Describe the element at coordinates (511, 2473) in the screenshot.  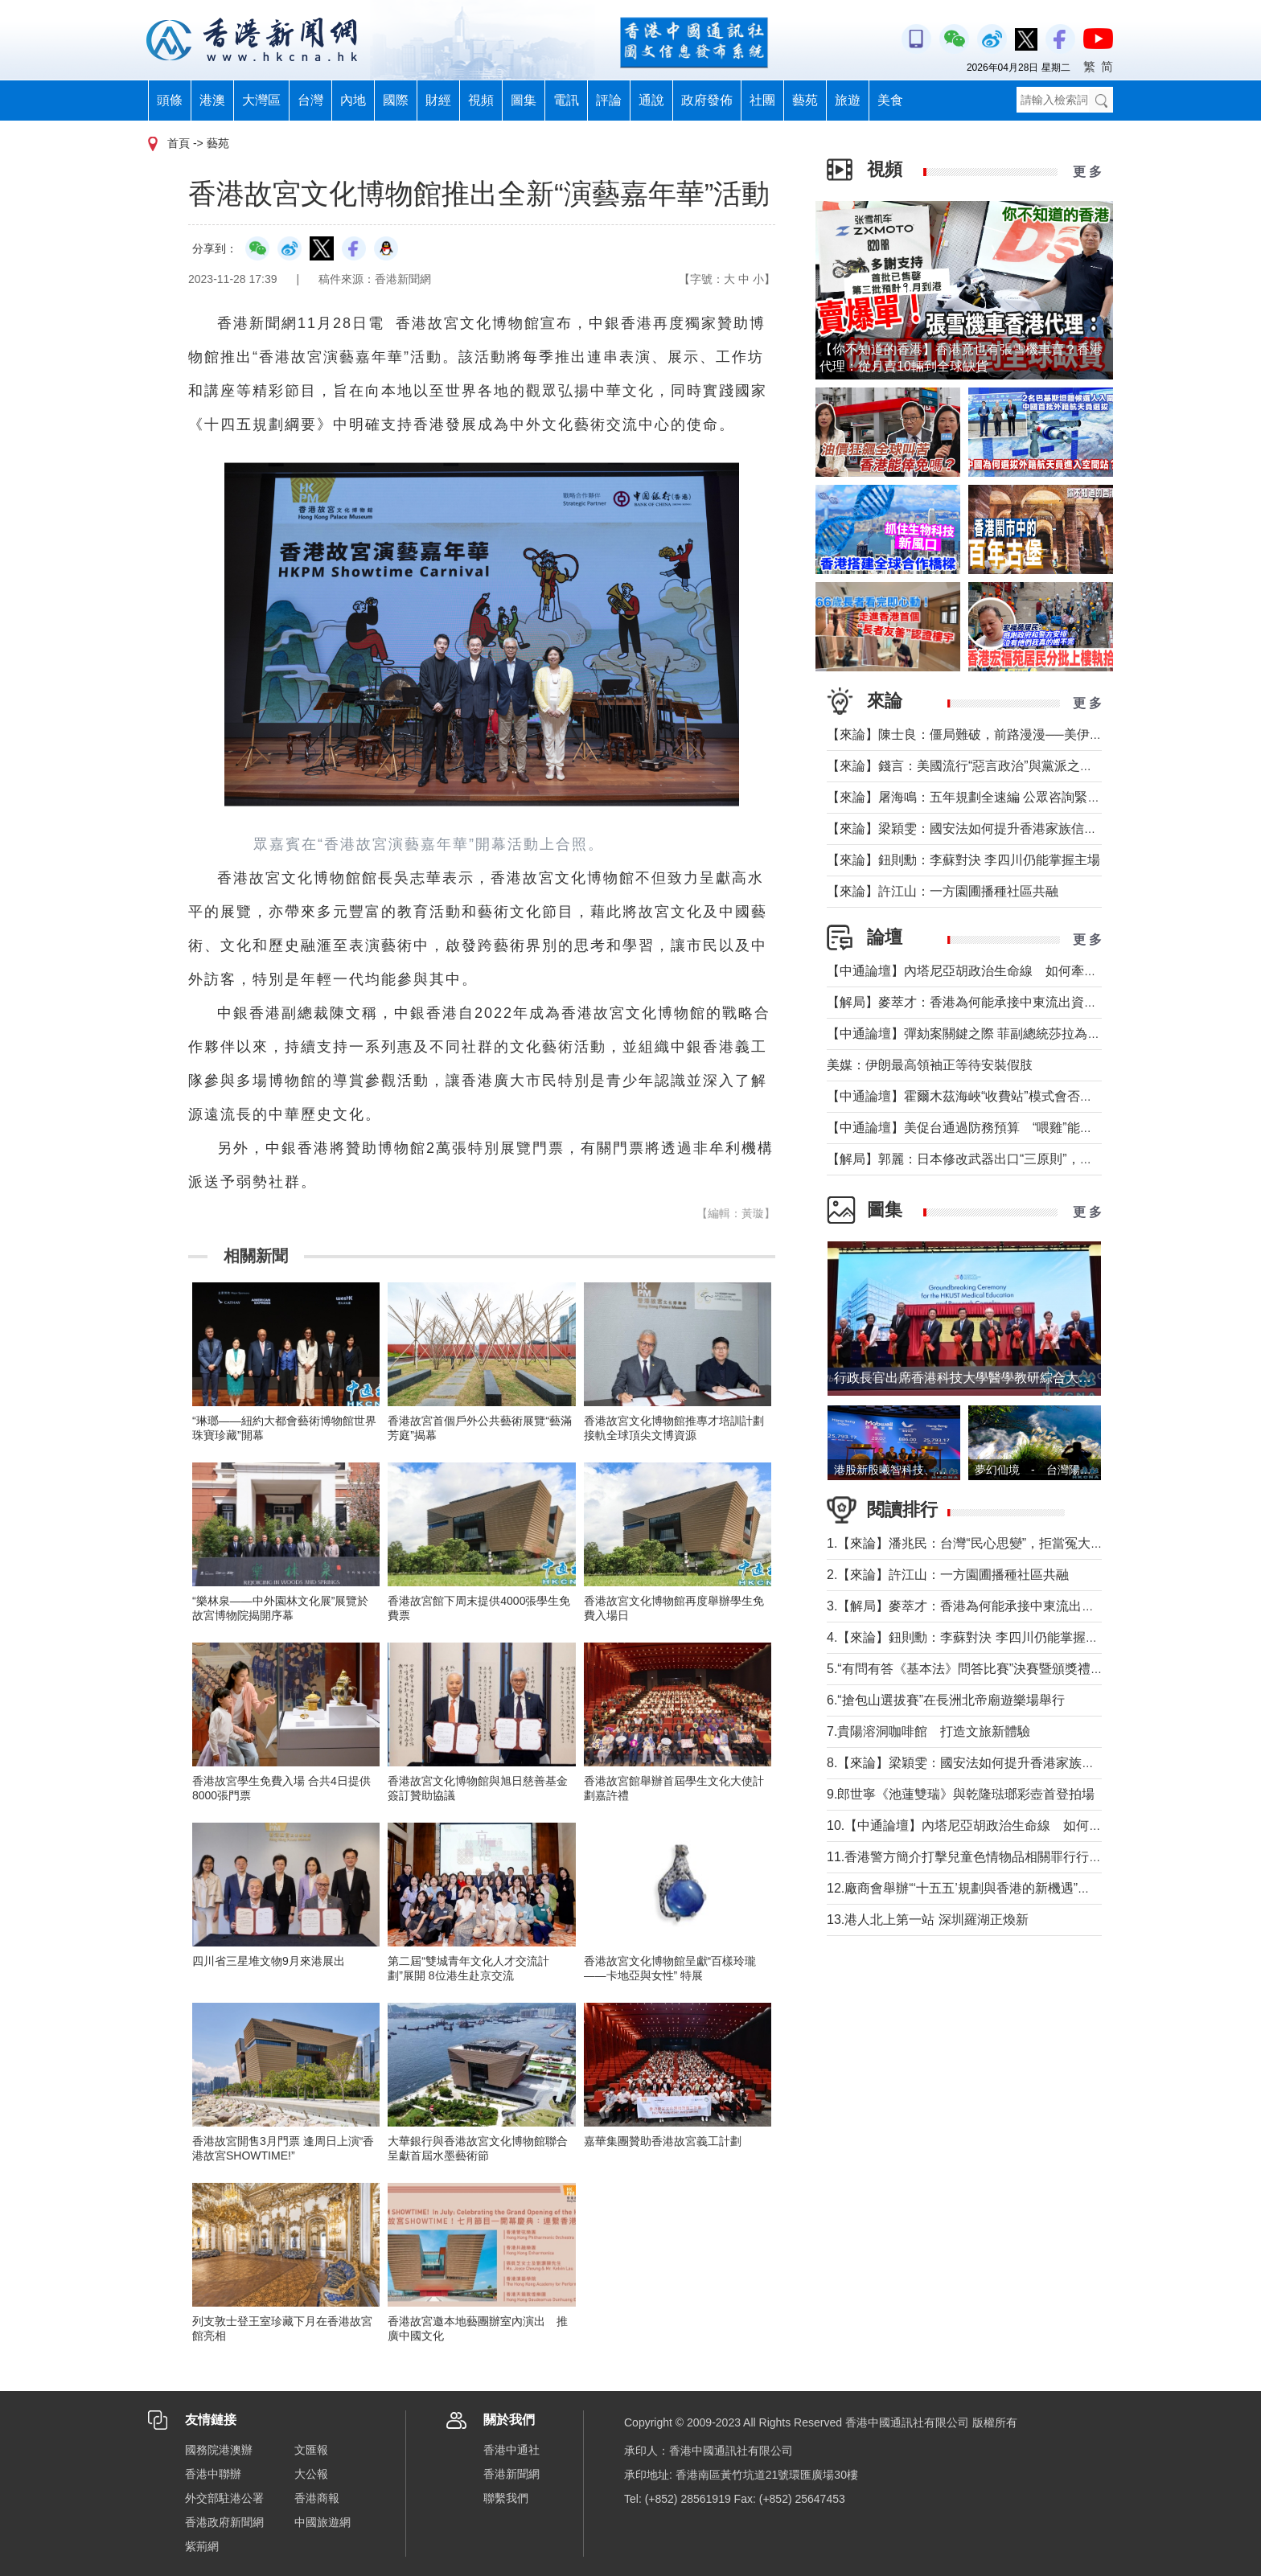
I see `香港新聞網` at that location.